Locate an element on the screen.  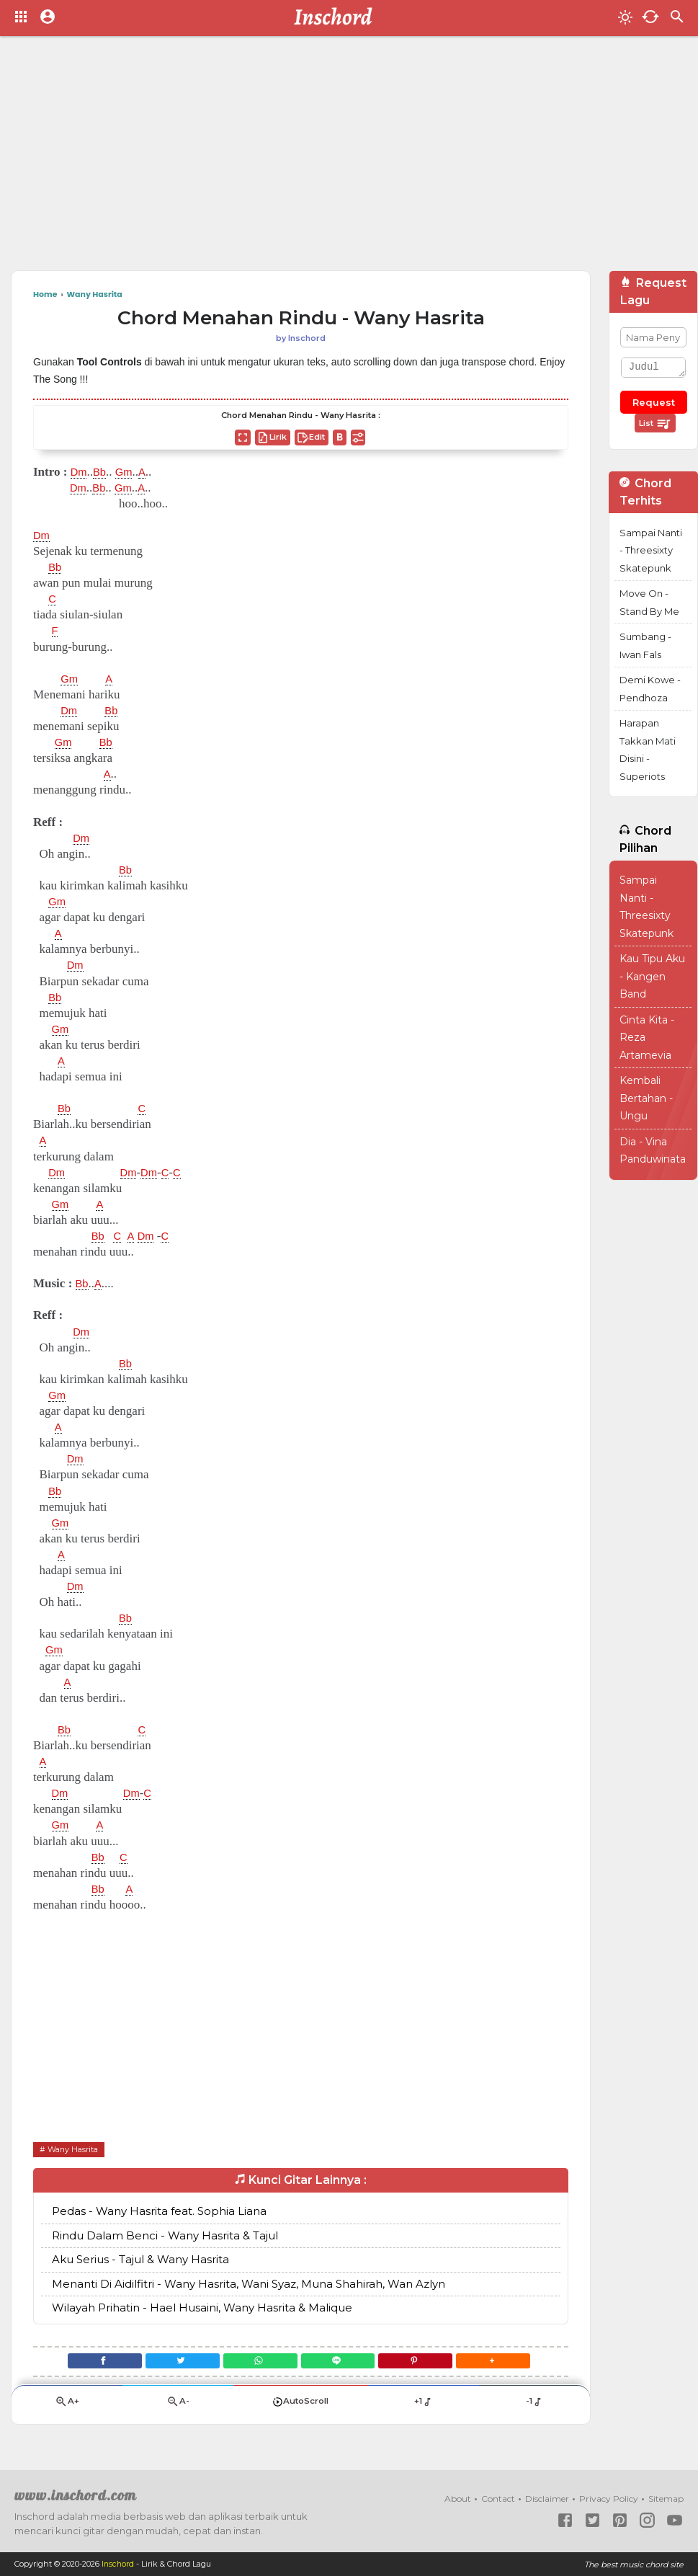
Menanti Di Aidilfitri - Wany Hasrita, Wani Syaz, Muna Shahirah, Wan Azlyn is located at coordinates (248, 2284).